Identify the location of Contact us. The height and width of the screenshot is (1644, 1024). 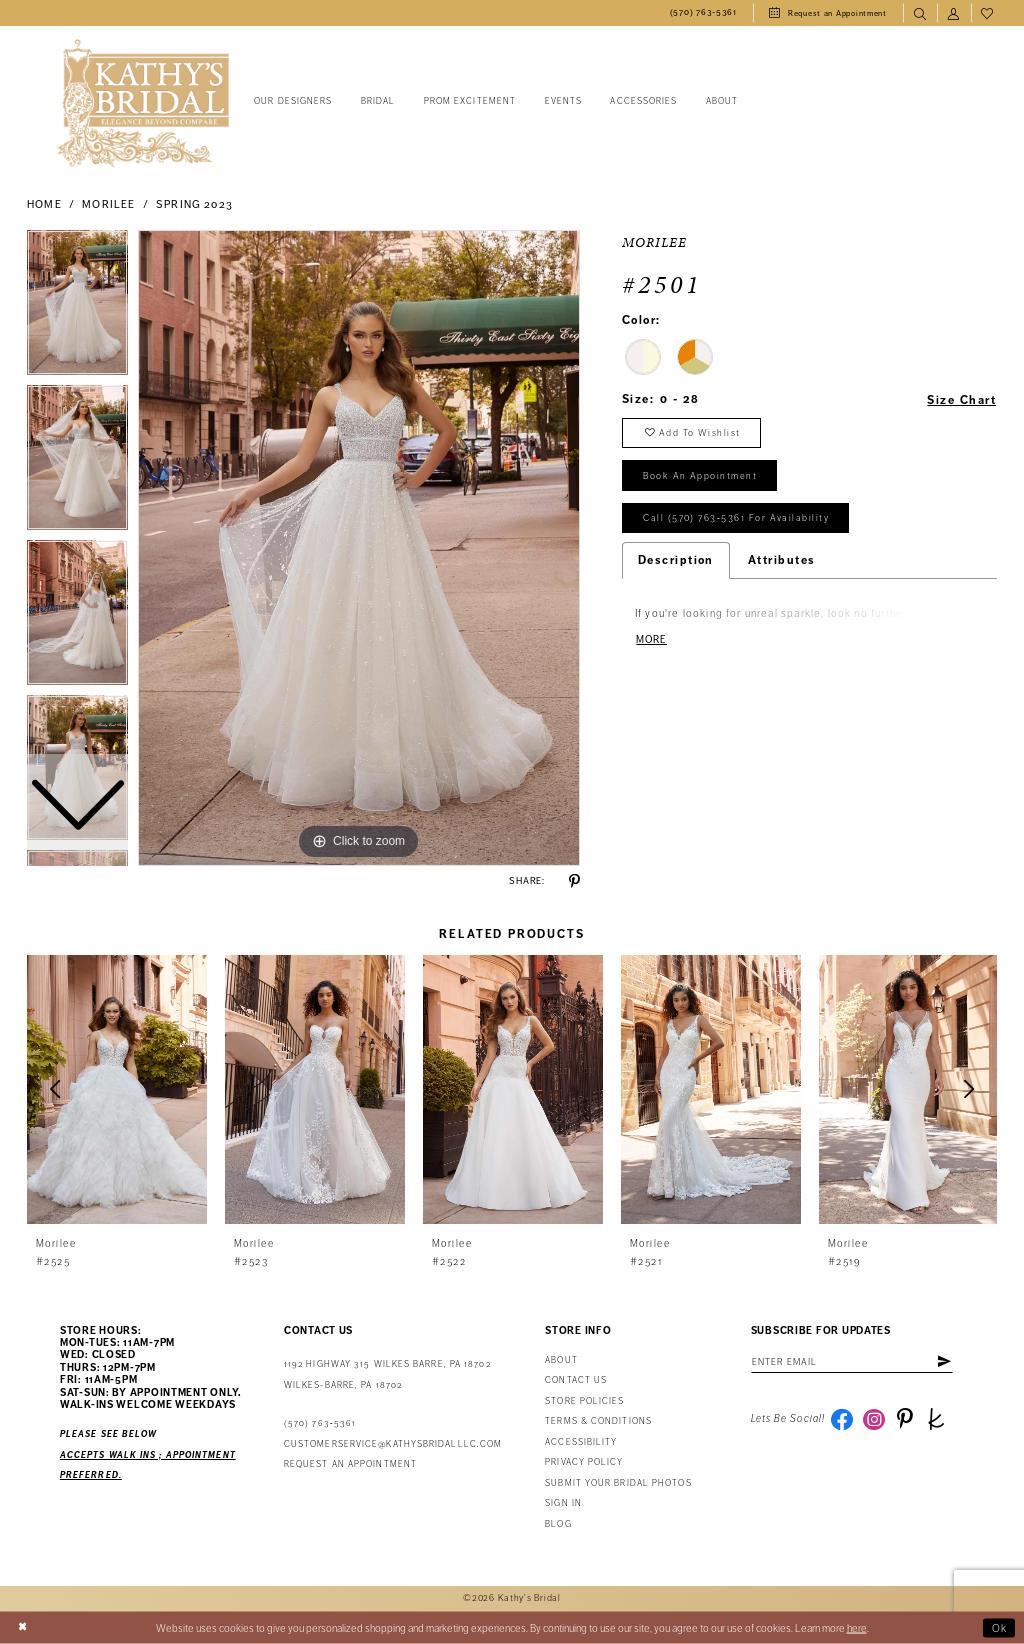
(576, 1380).